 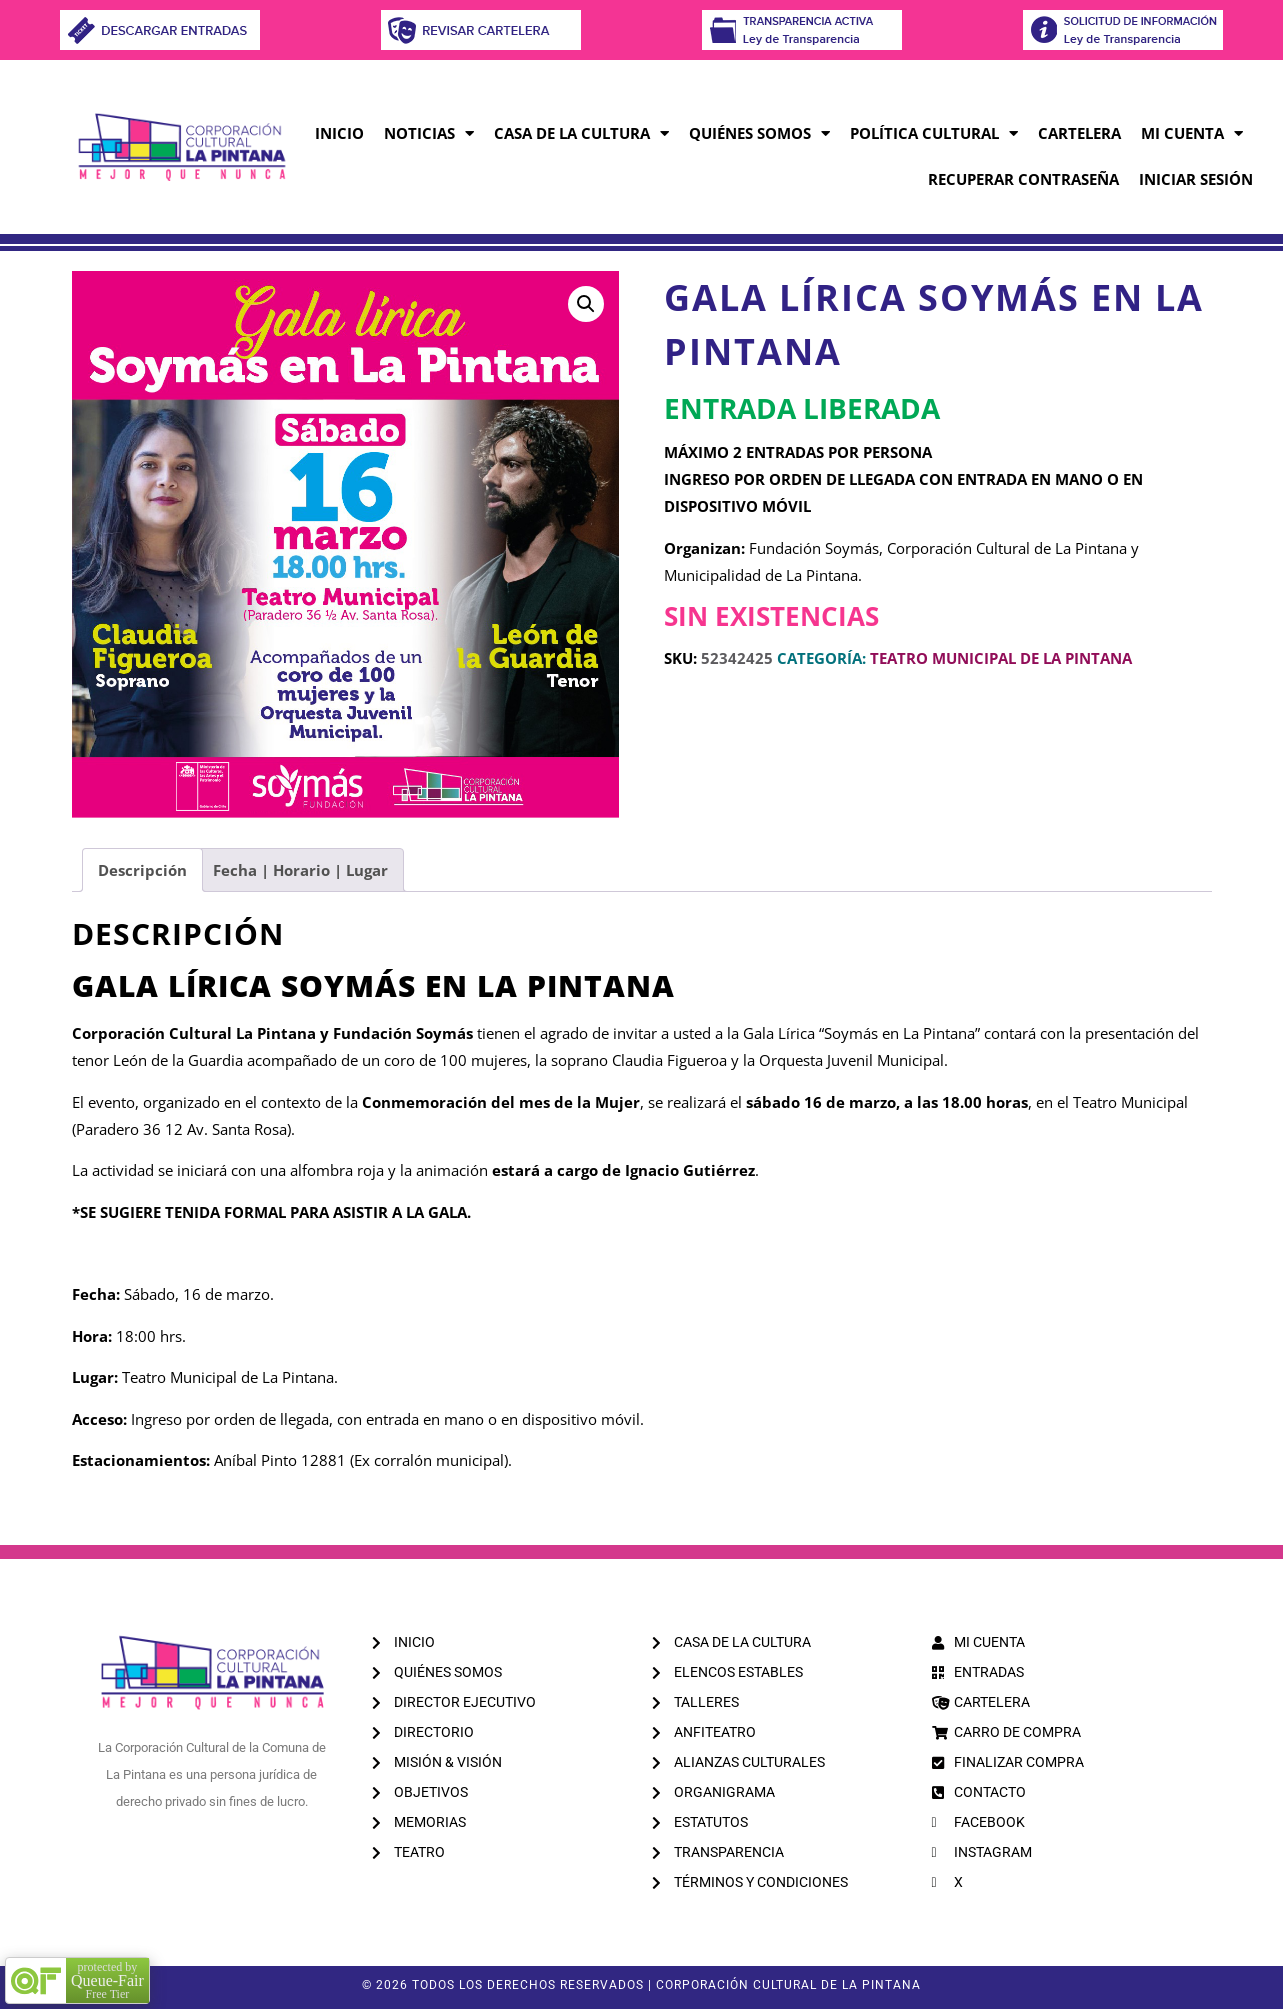 What do you see at coordinates (339, 133) in the screenshot?
I see `INICIO` at bounding box center [339, 133].